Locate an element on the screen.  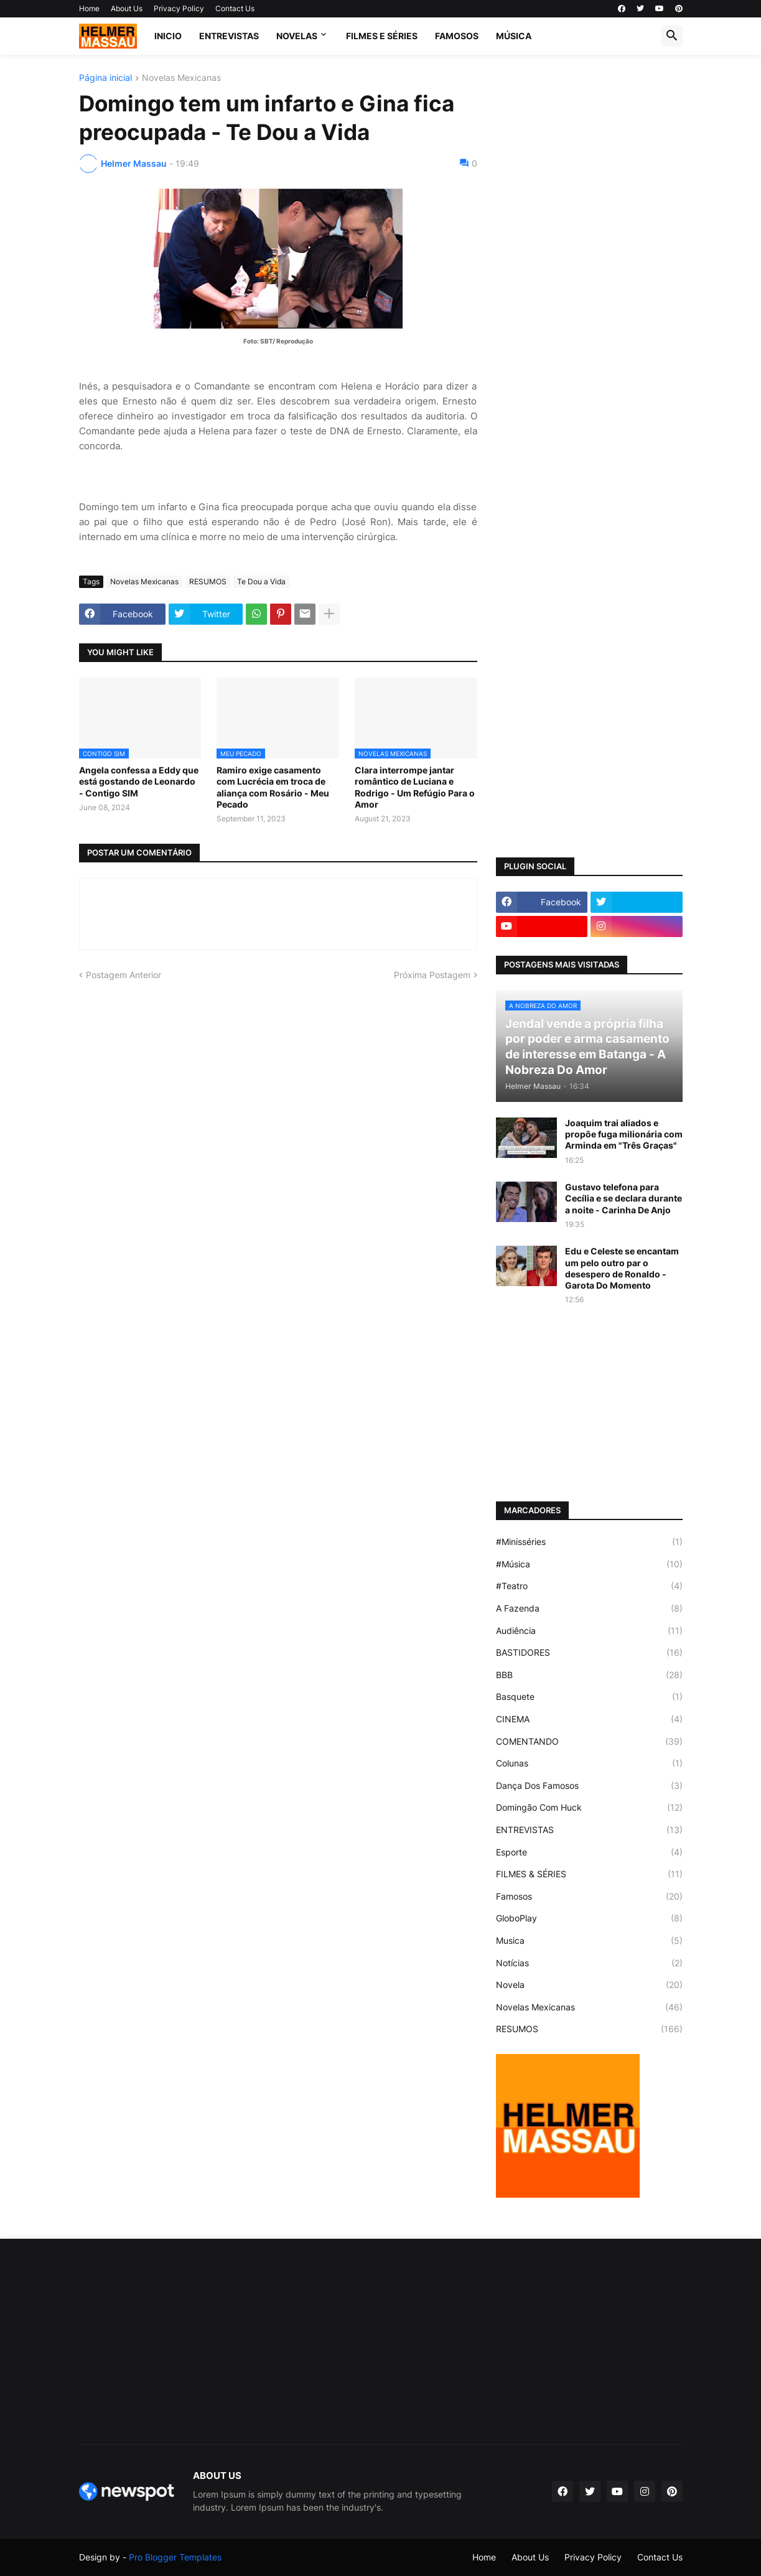
Te Dou a Vida is located at coordinates (261, 581).